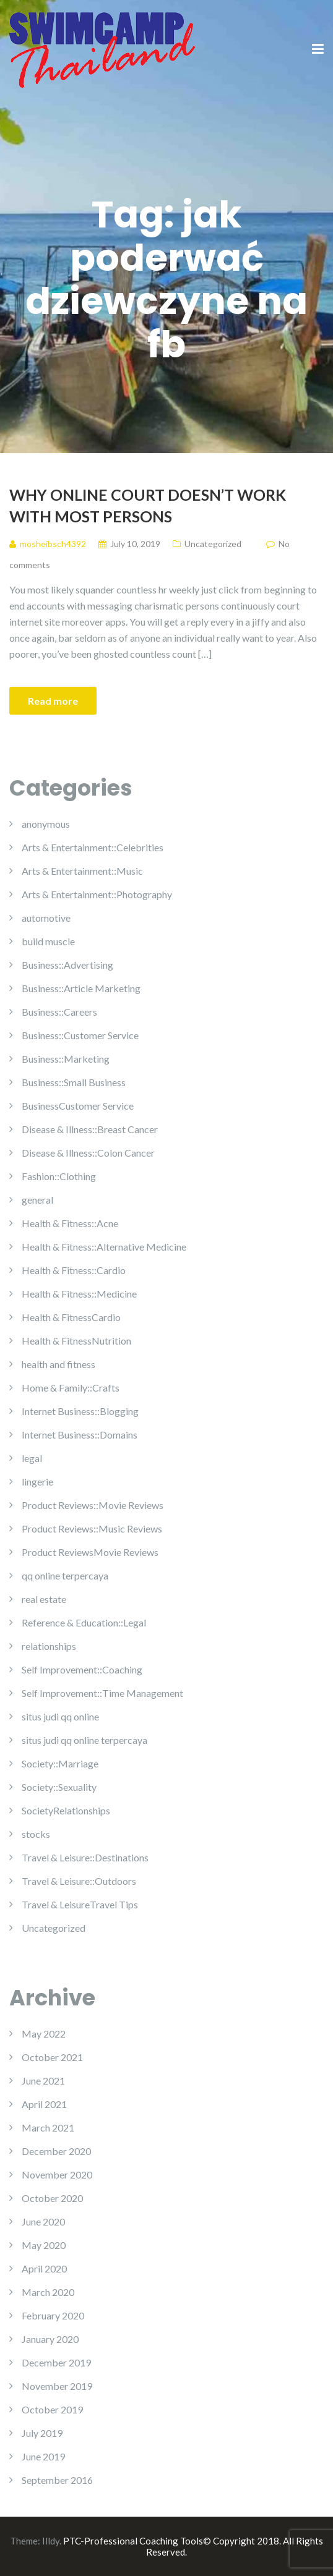  Describe the element at coordinates (52, 2409) in the screenshot. I see `October 2019` at that location.